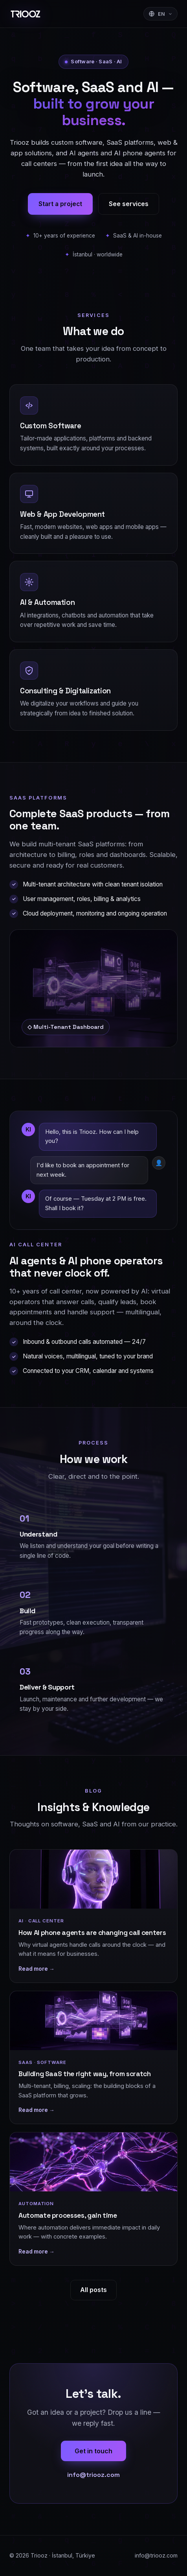  I want to click on All posts, so click(93, 2290).